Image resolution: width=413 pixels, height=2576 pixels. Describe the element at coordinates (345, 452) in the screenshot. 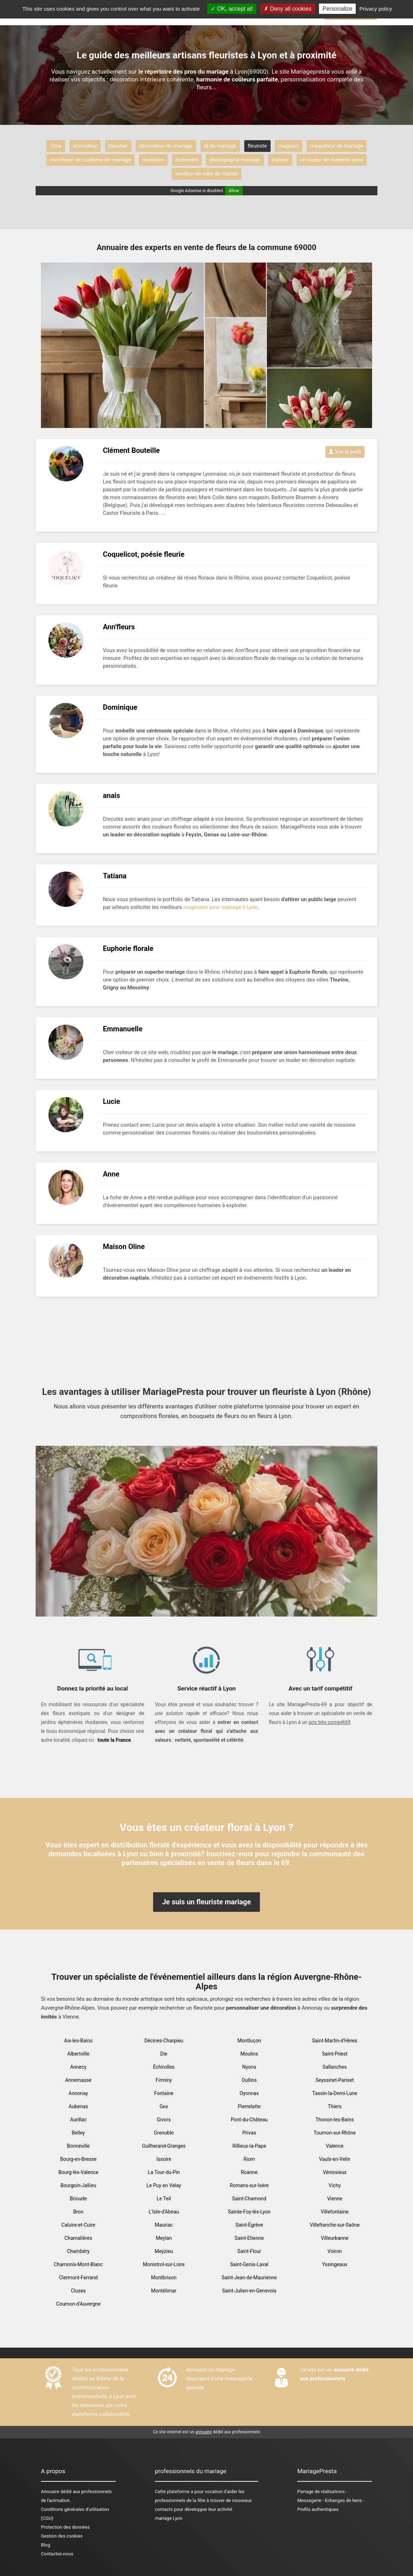

I see `Voir le profil` at that location.